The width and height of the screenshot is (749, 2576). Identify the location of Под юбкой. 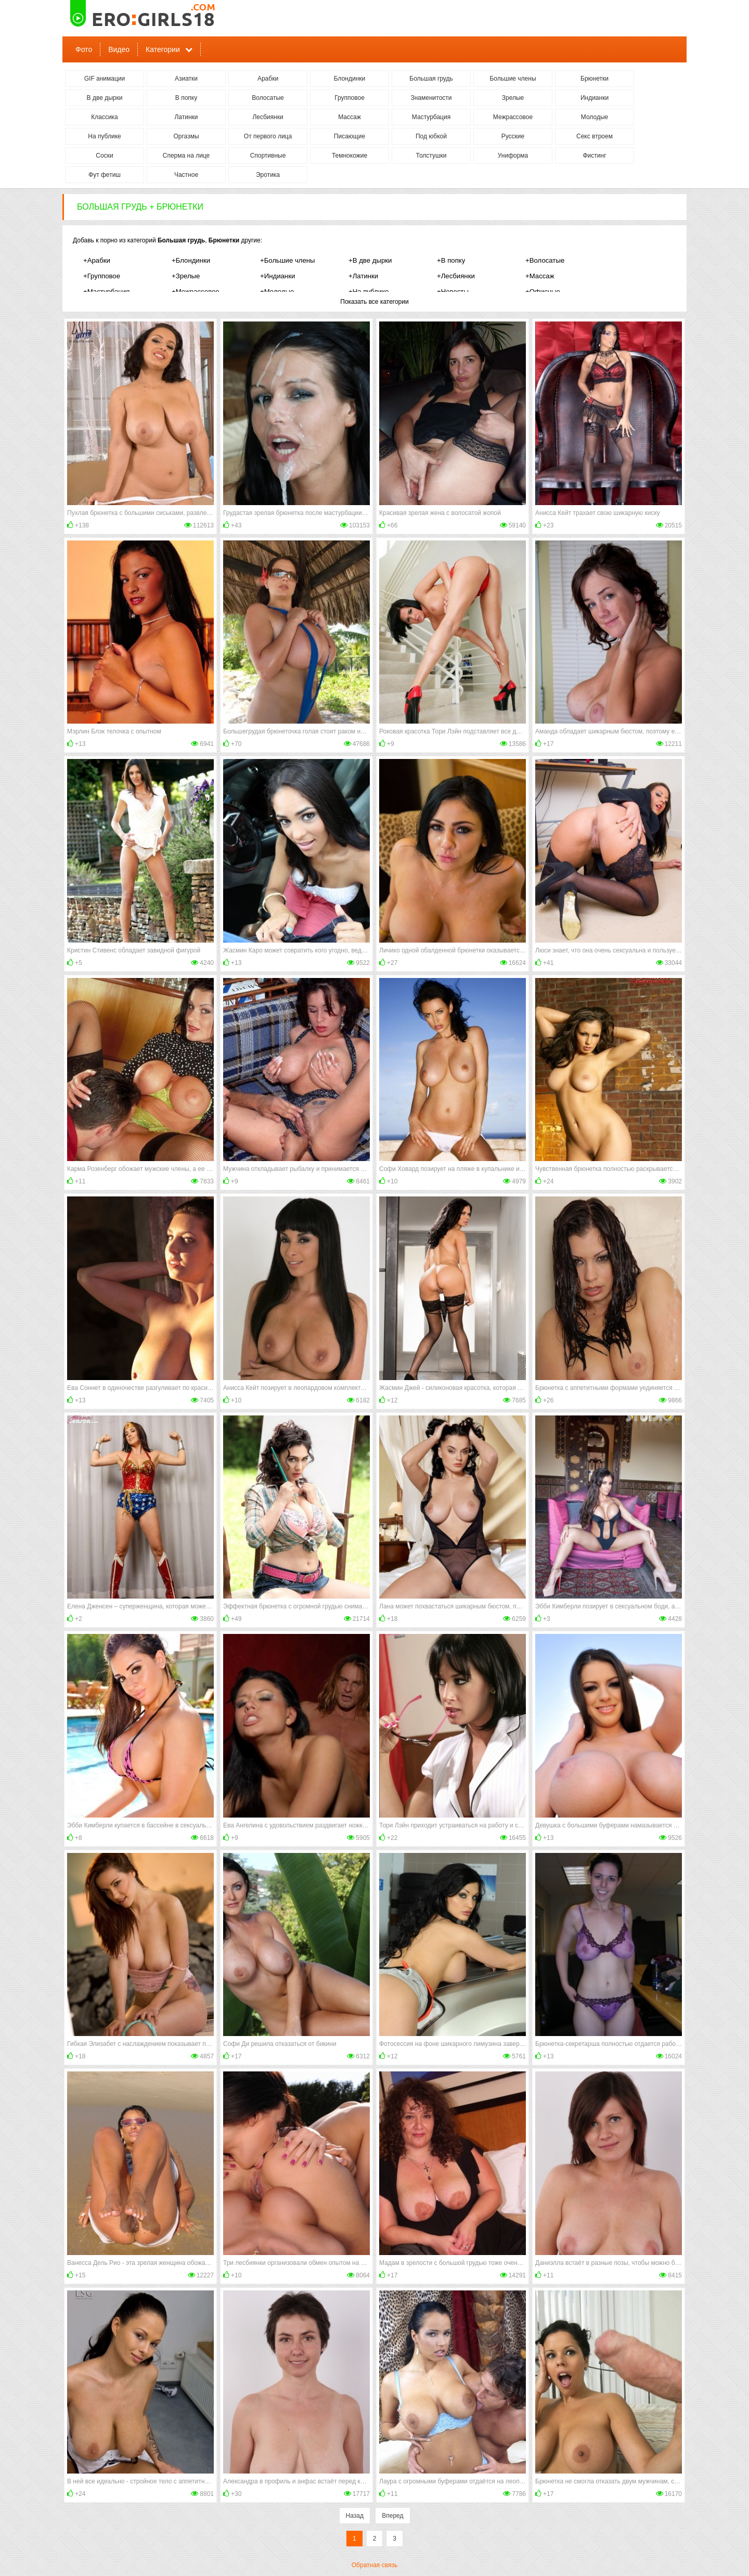
(431, 136).